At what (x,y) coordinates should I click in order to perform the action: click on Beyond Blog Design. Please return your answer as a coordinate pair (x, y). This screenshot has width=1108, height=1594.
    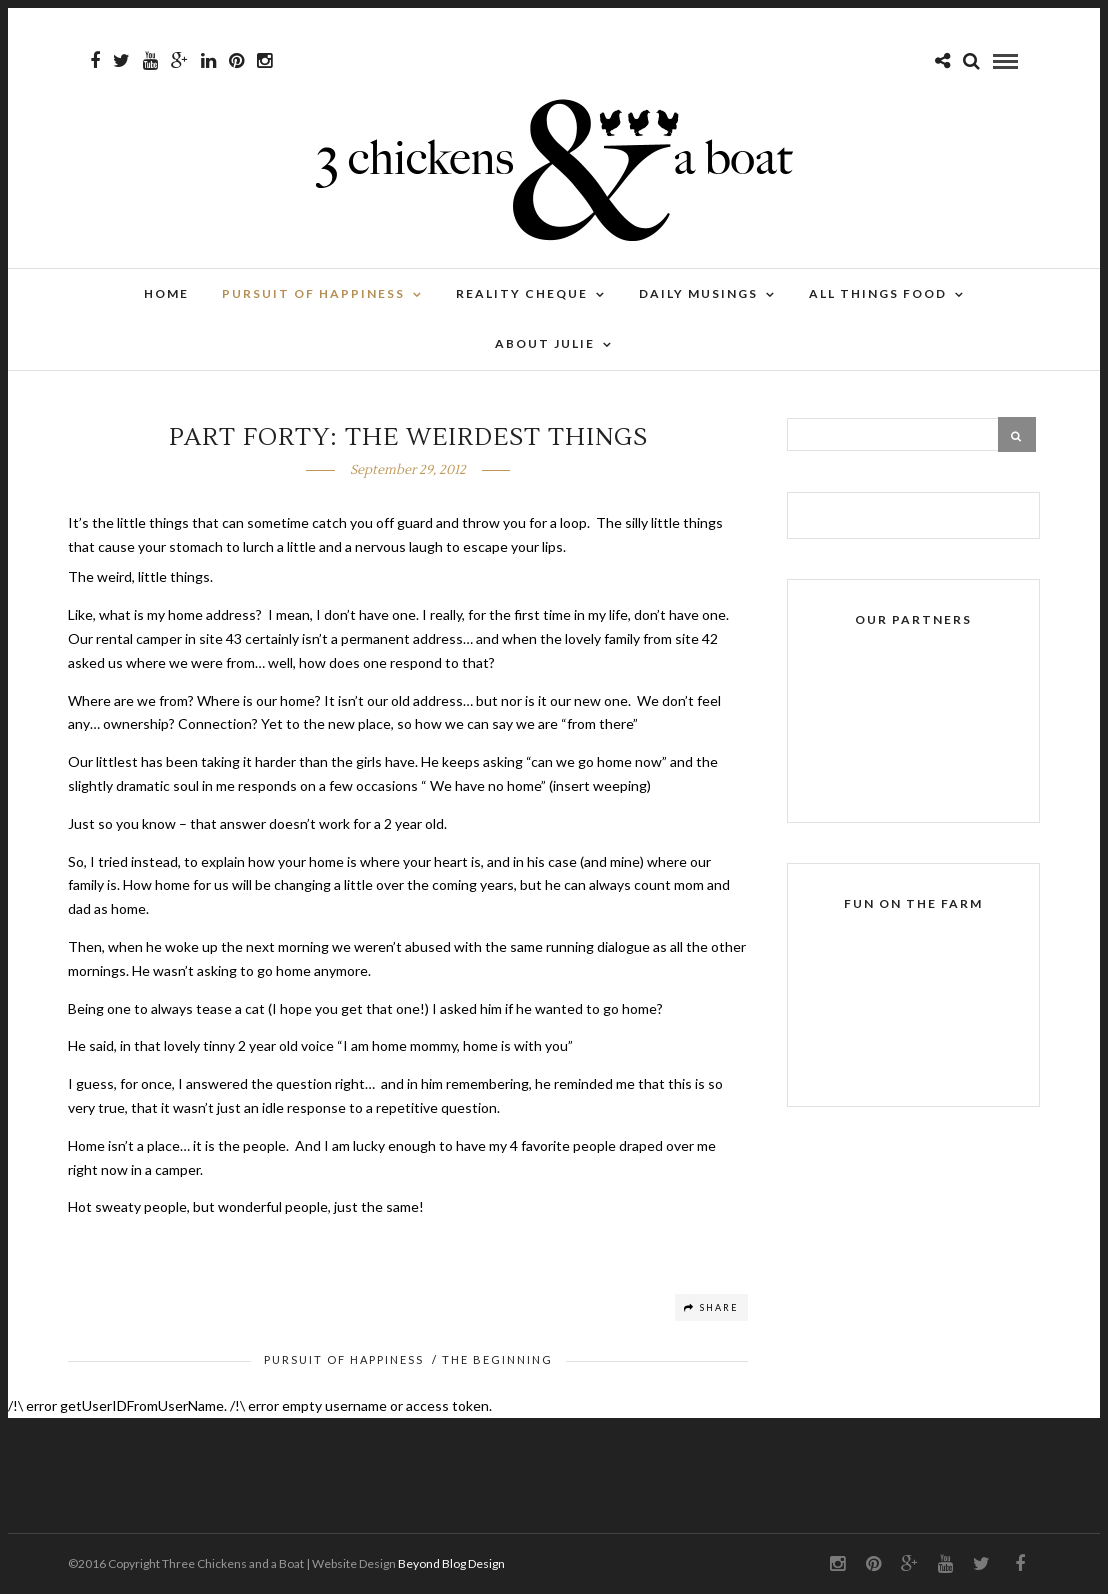
    Looking at the image, I should click on (451, 1563).